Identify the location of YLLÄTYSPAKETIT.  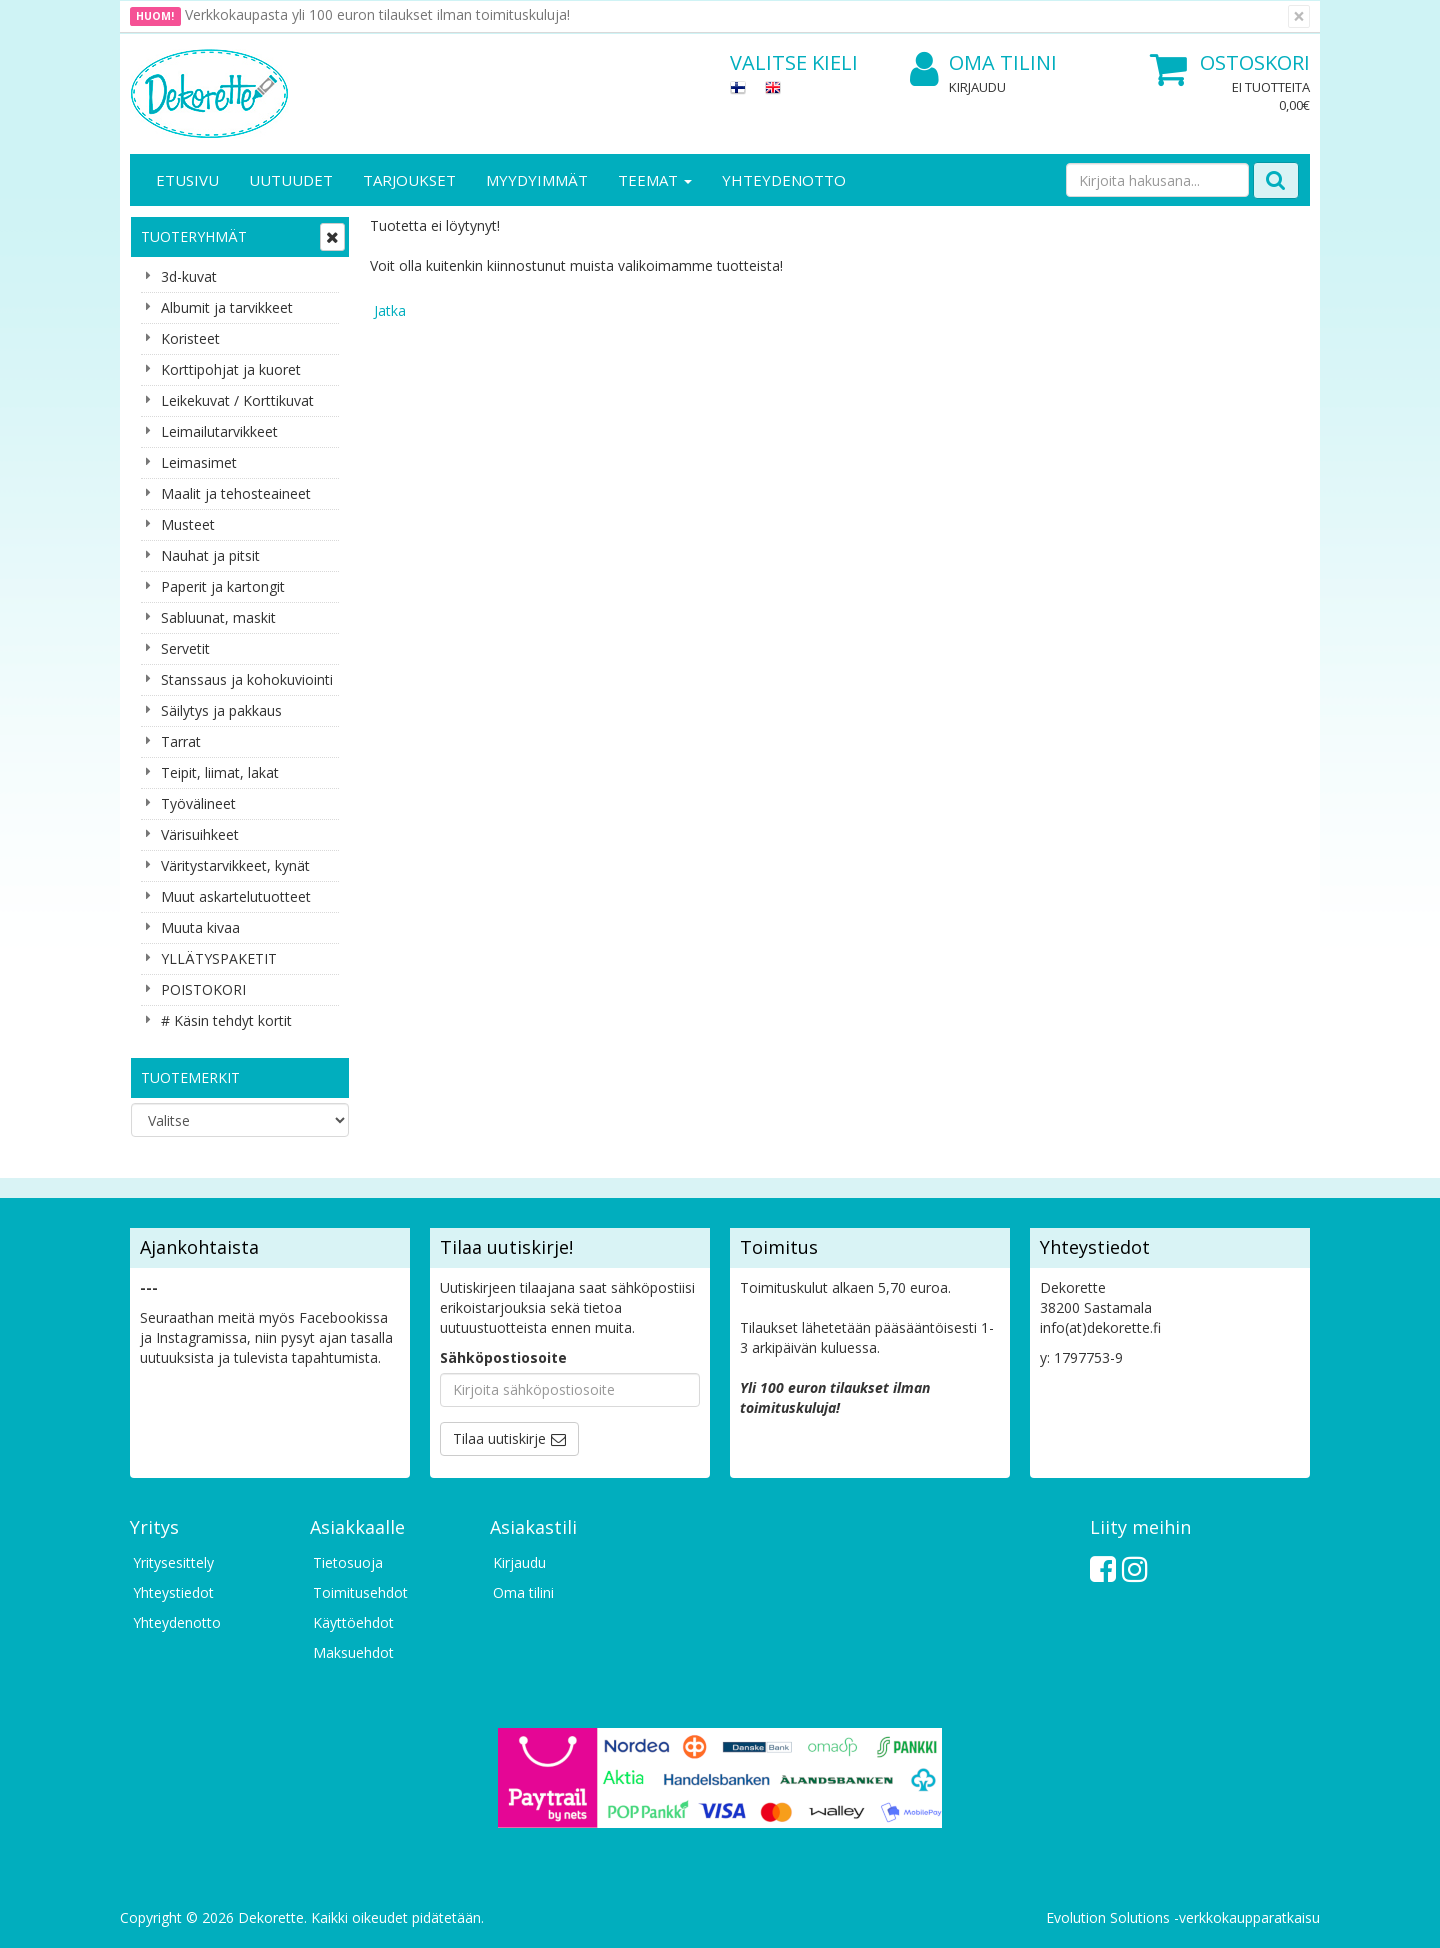
(219, 958).